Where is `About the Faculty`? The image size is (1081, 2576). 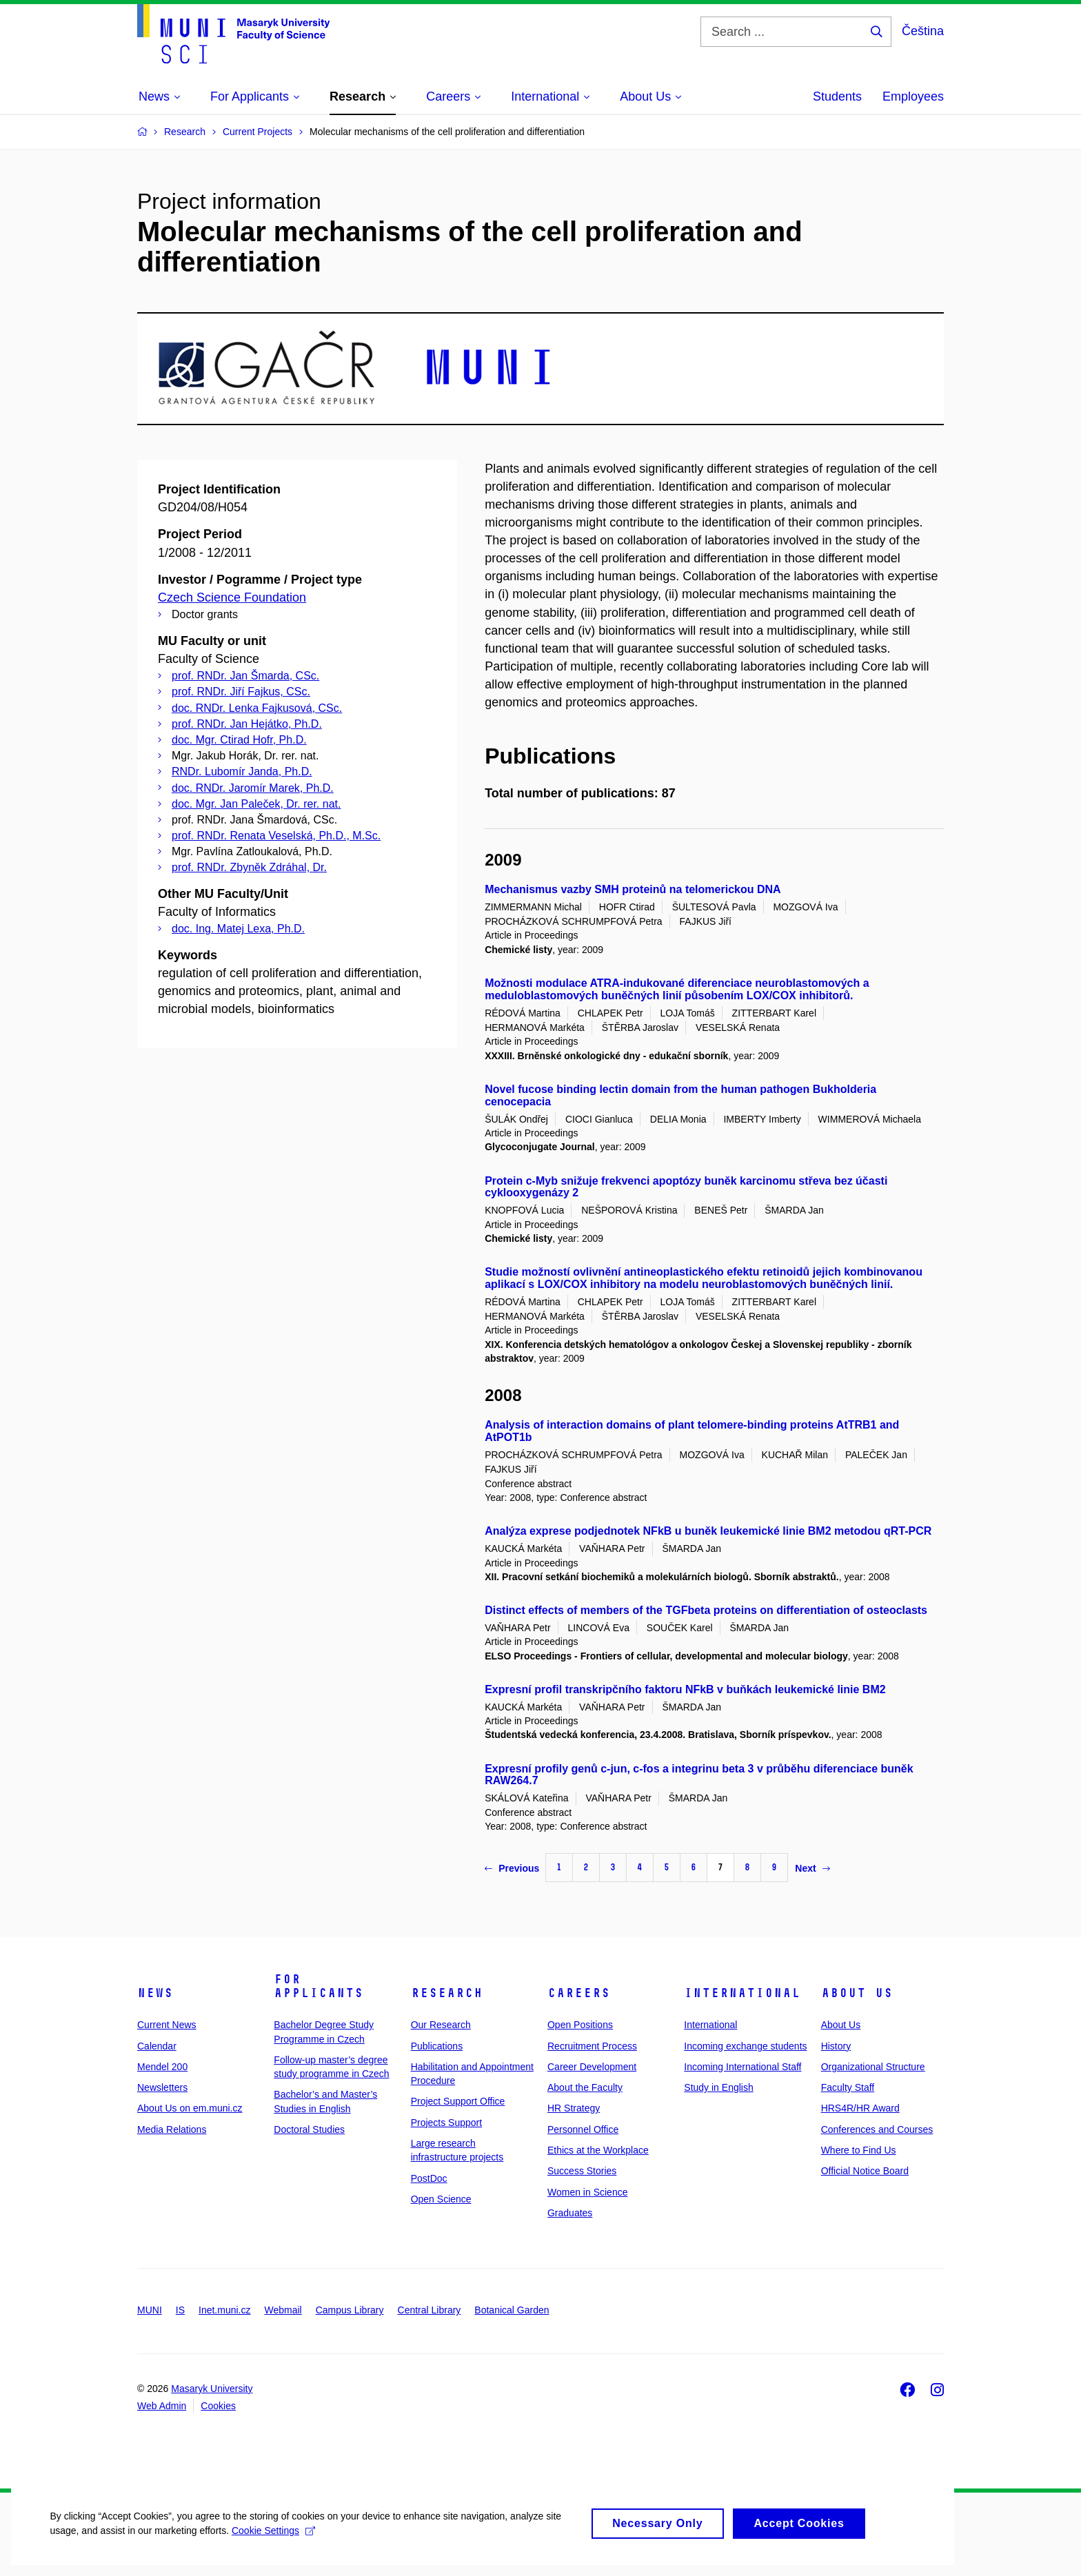
About the Faculty is located at coordinates (585, 2087).